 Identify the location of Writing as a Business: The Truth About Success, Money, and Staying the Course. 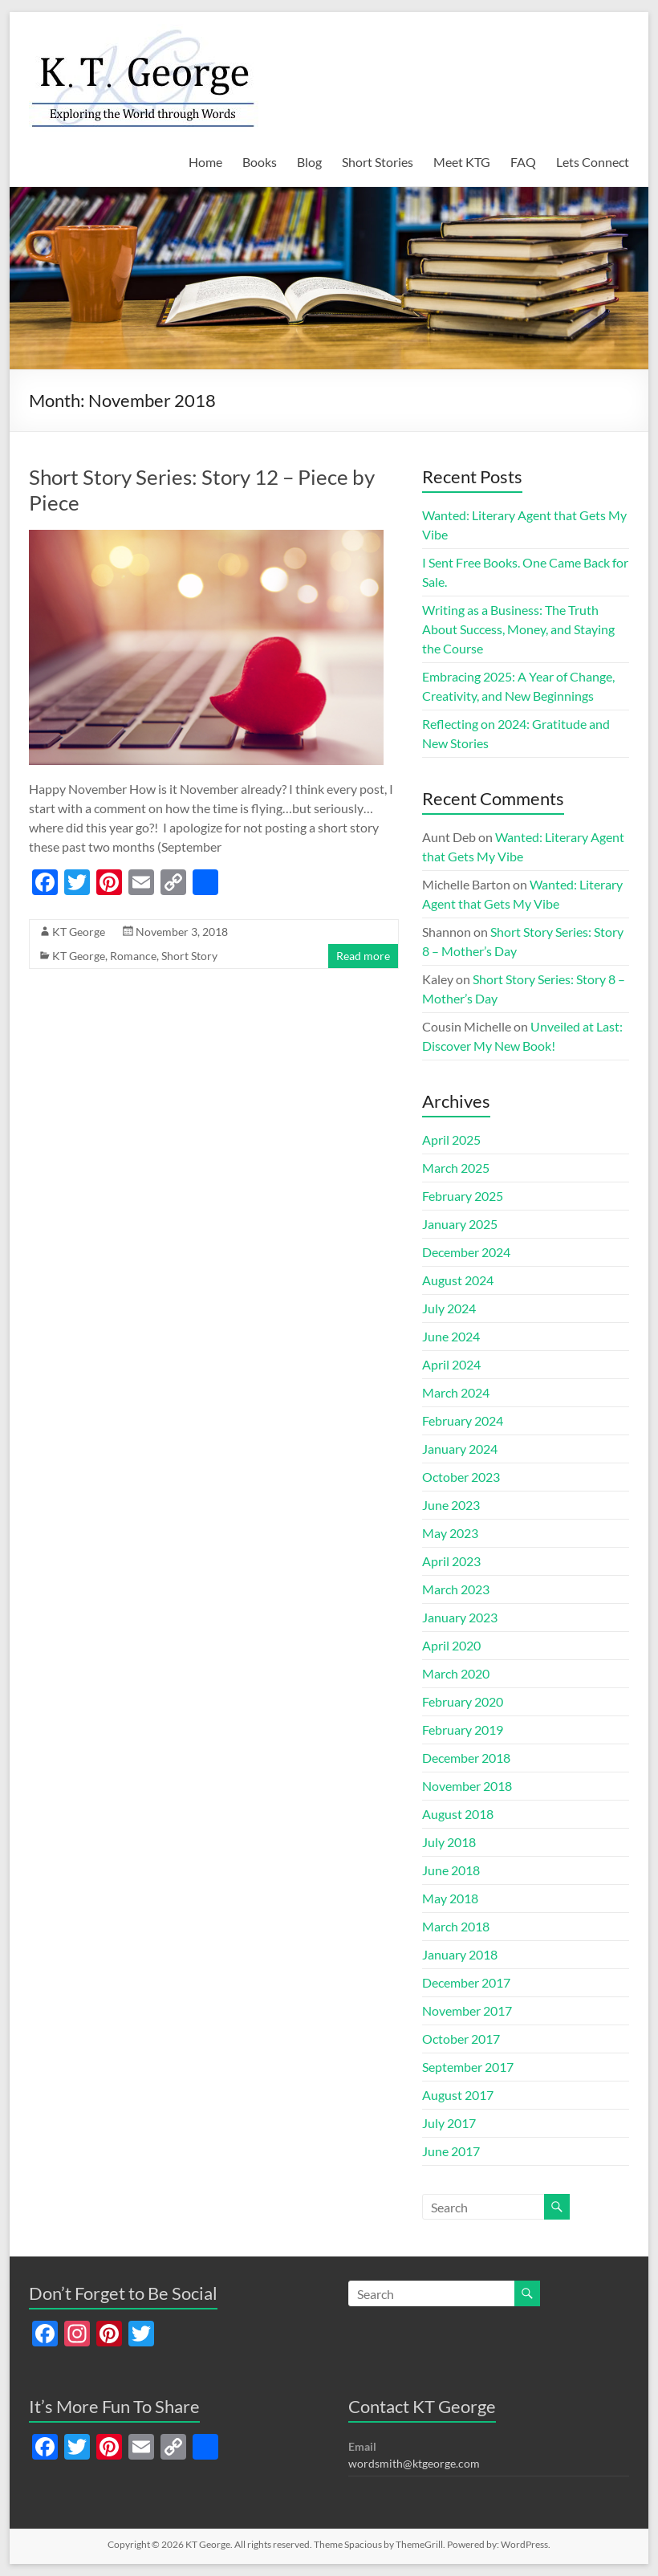
(518, 629).